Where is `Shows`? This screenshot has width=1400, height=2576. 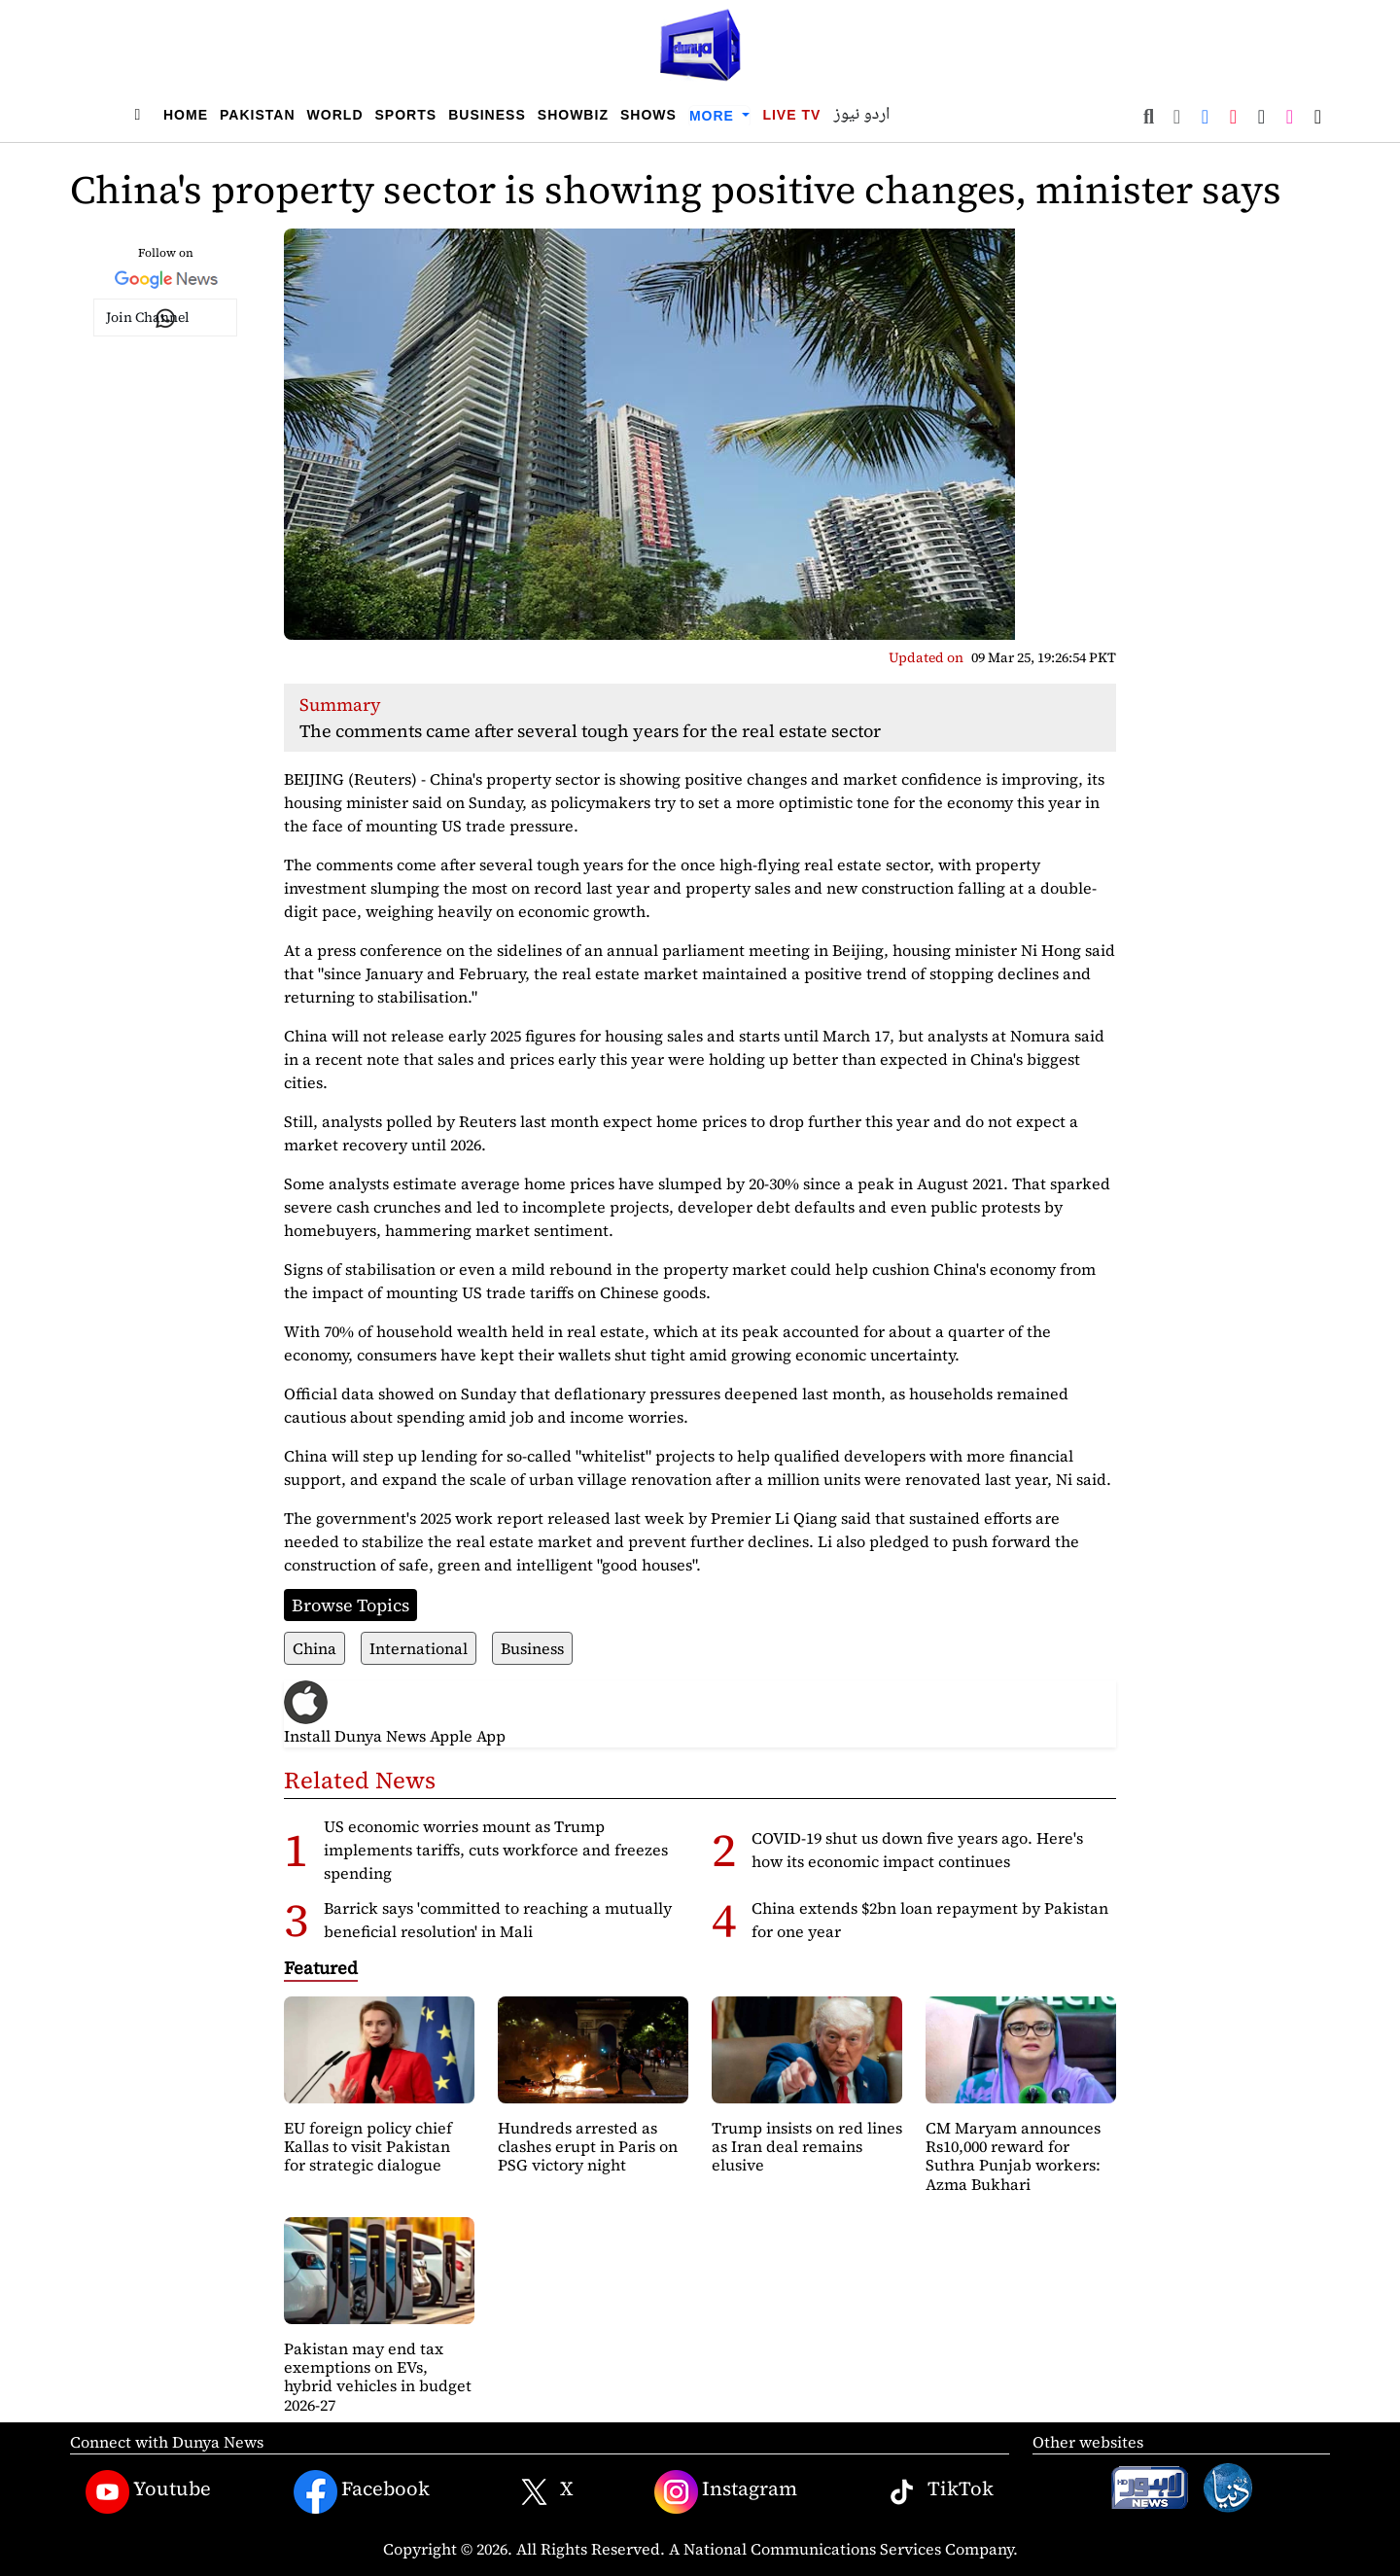
Shows is located at coordinates (648, 115).